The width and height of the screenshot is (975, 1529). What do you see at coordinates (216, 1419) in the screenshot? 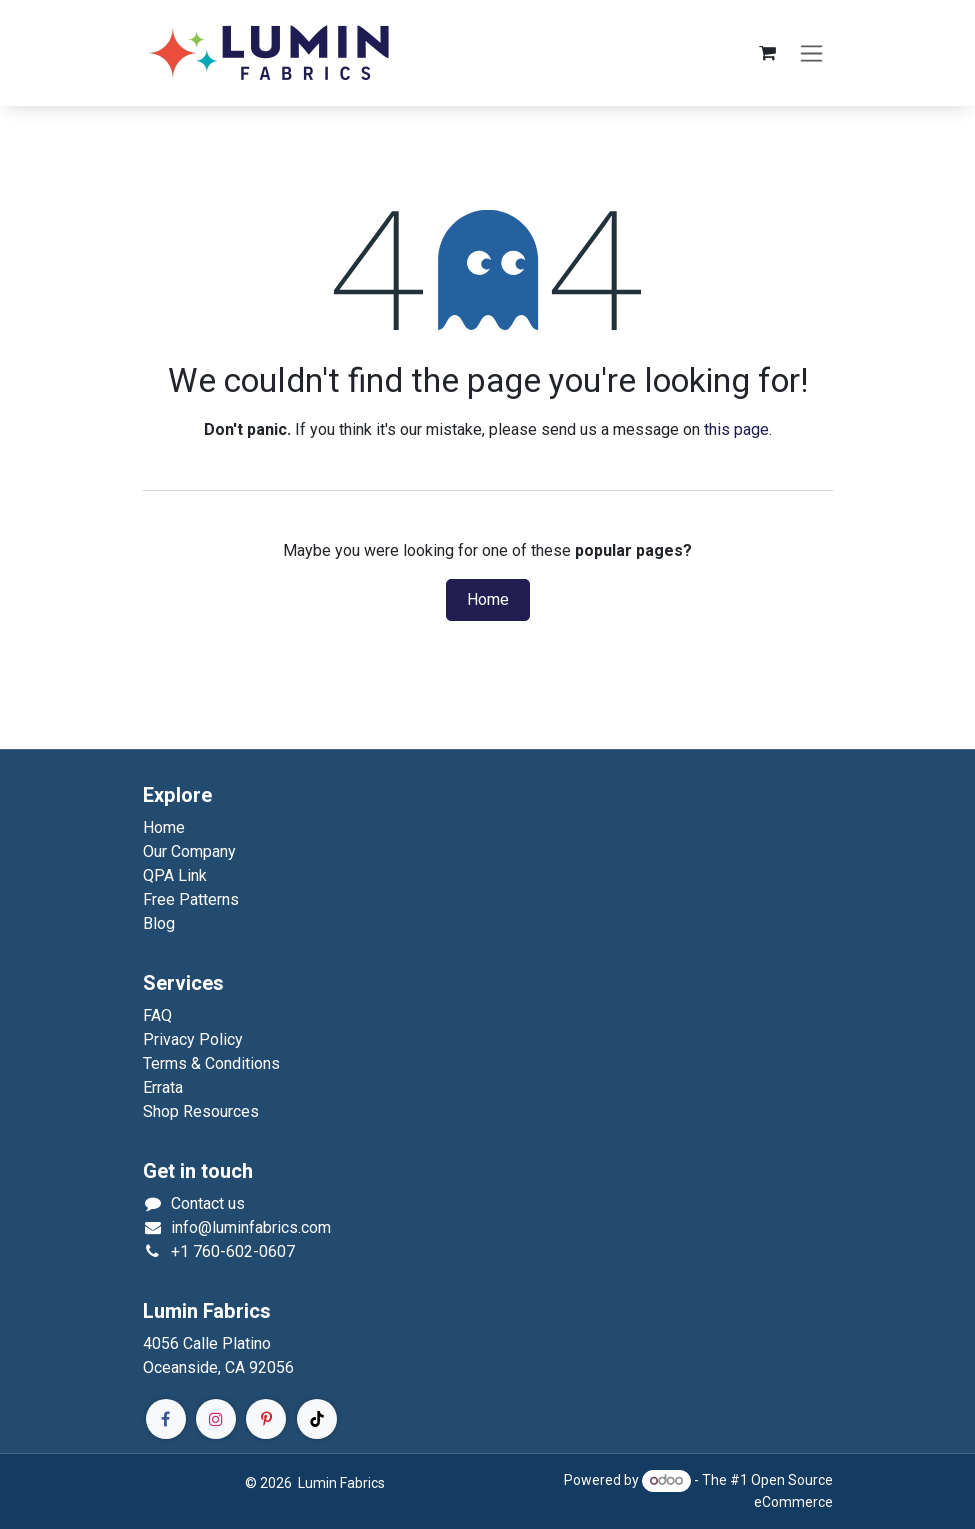
I see `[Instagram]` at bounding box center [216, 1419].